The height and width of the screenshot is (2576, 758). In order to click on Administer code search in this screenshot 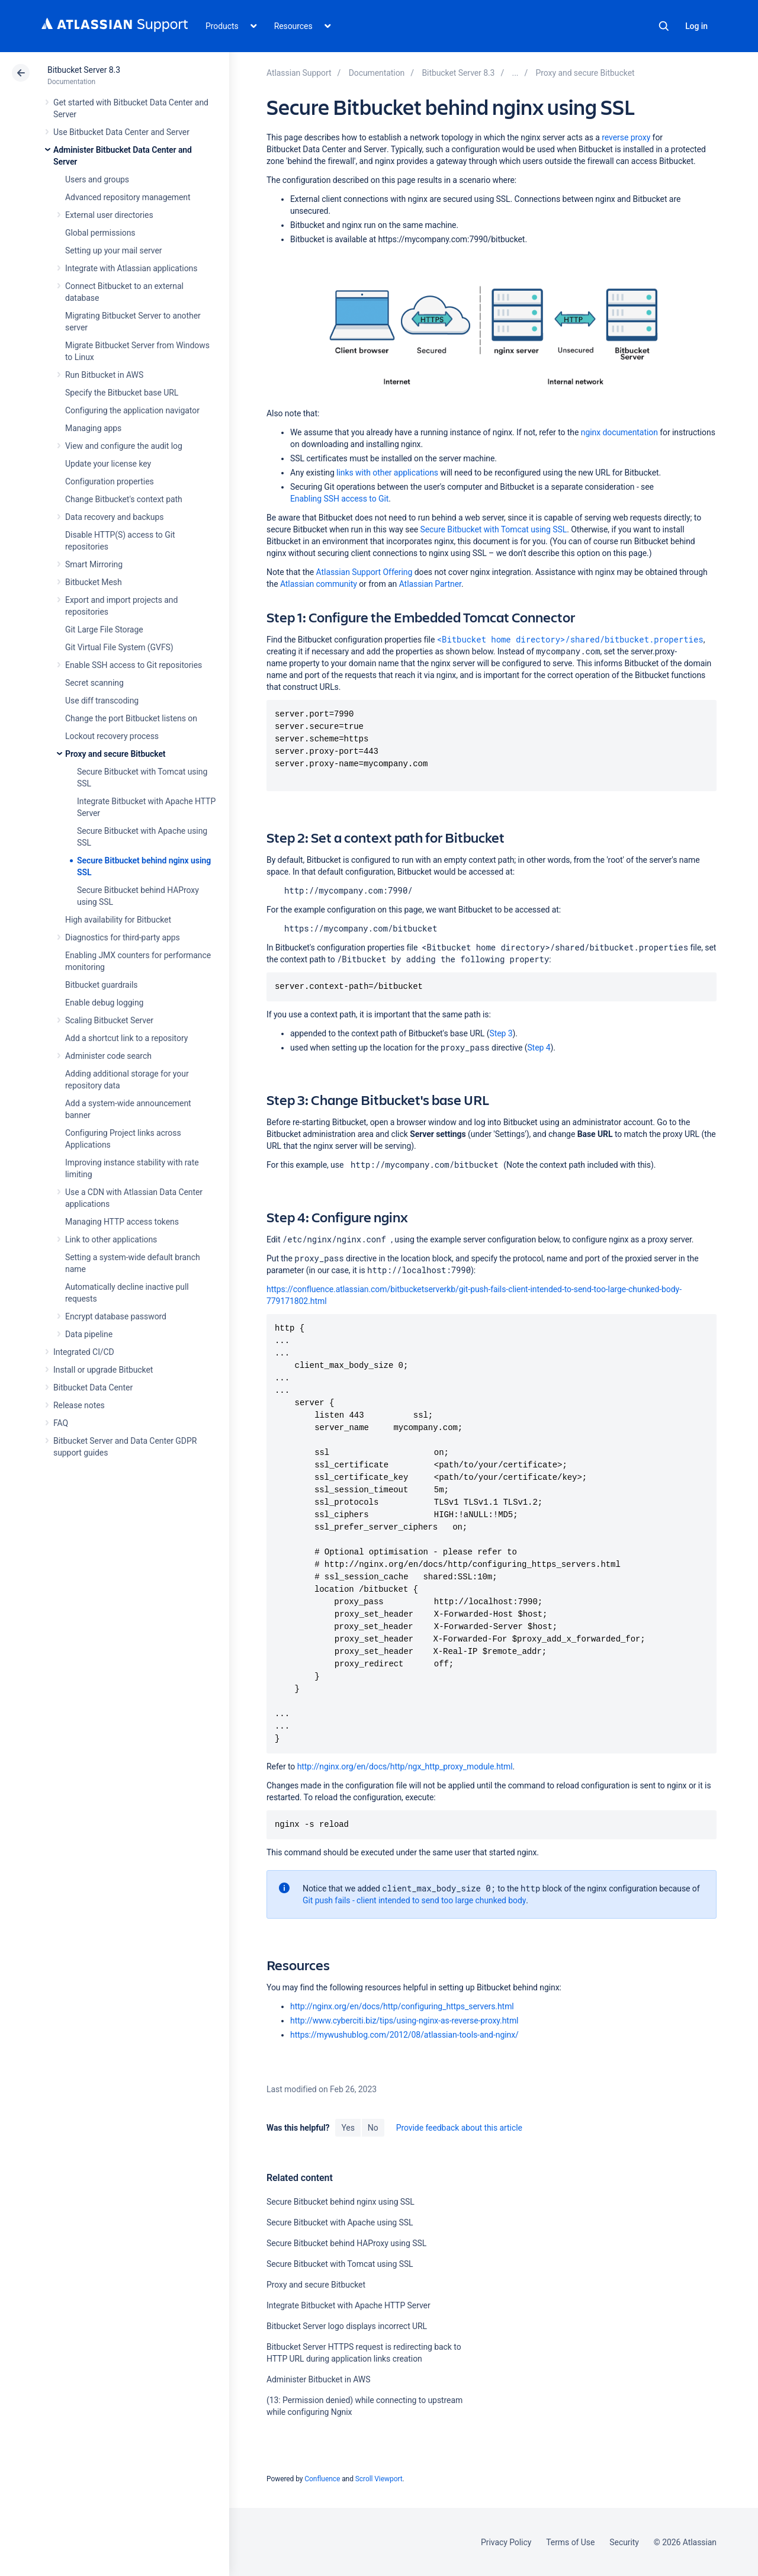, I will do `click(108, 1056)`.